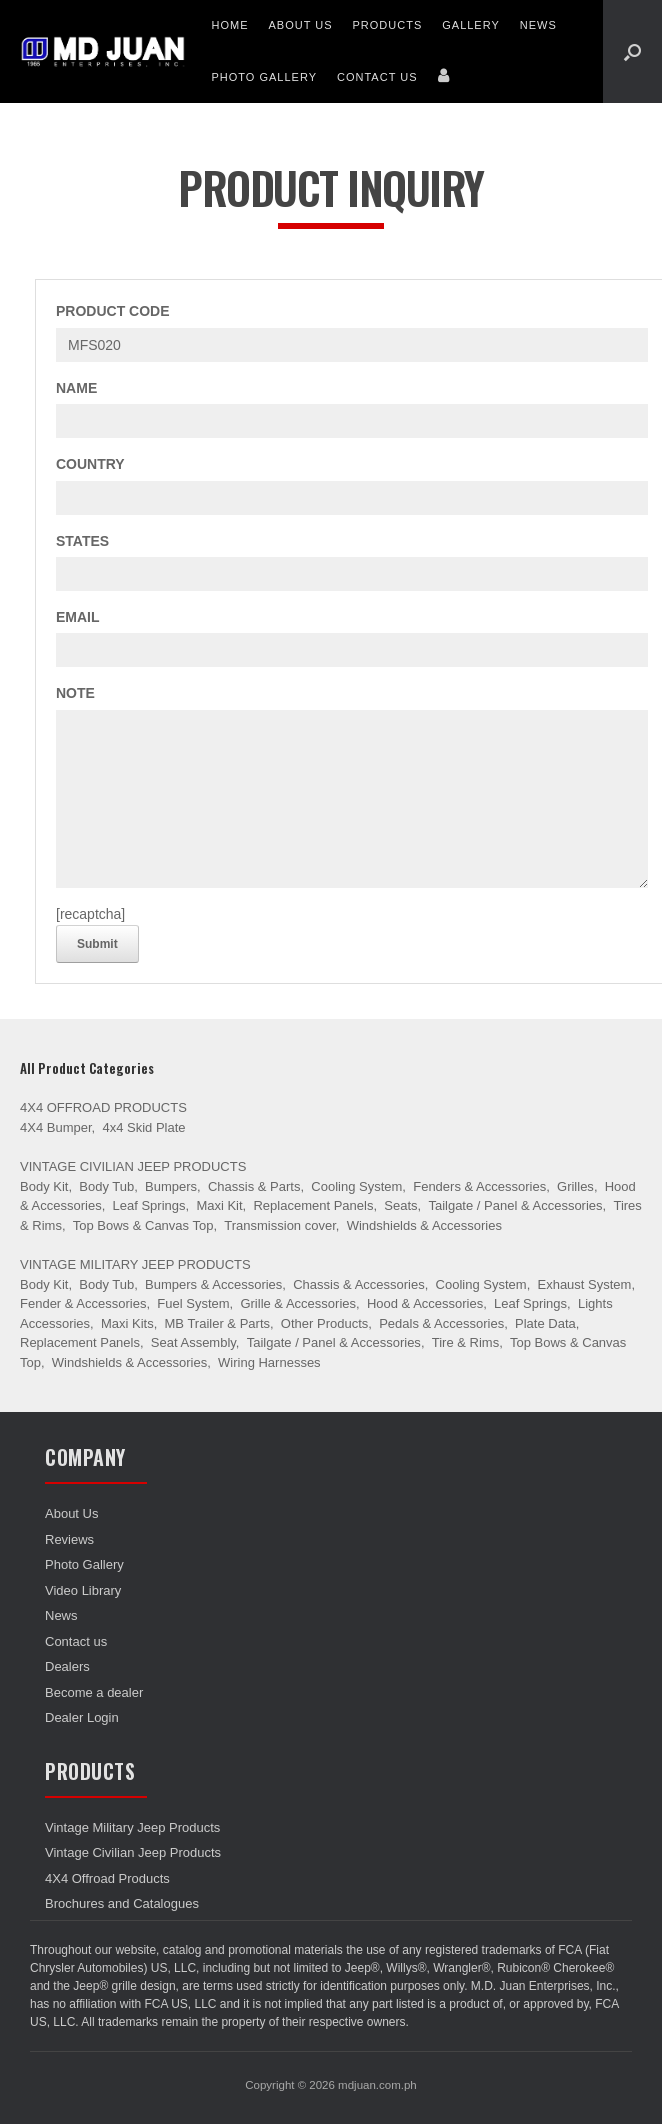 The width and height of the screenshot is (662, 2124). What do you see at coordinates (83, 1303) in the screenshot?
I see `Fender & Accessories` at bounding box center [83, 1303].